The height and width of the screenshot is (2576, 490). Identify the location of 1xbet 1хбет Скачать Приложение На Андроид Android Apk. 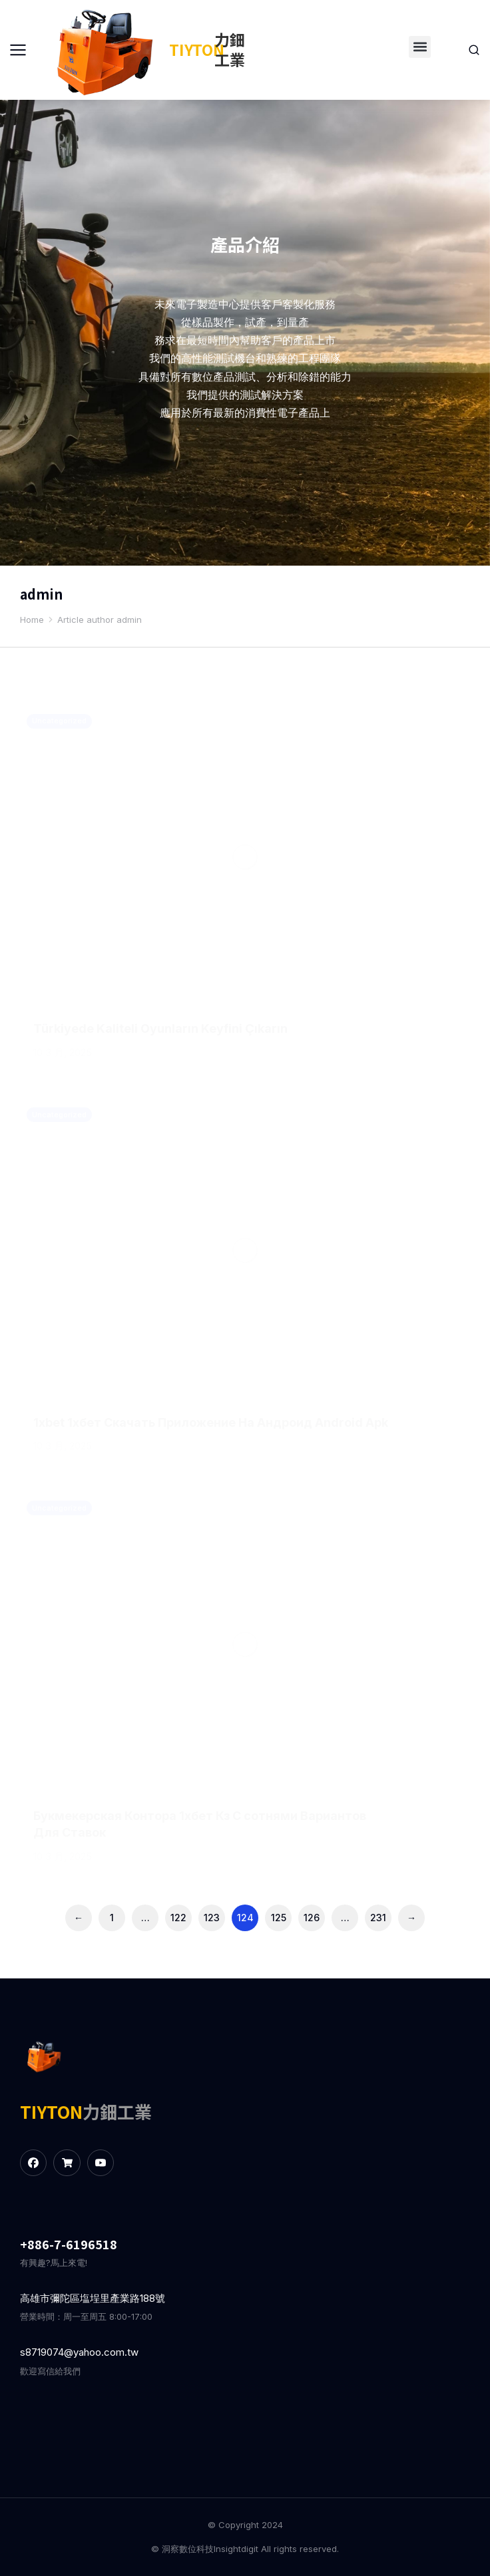
(210, 1422).